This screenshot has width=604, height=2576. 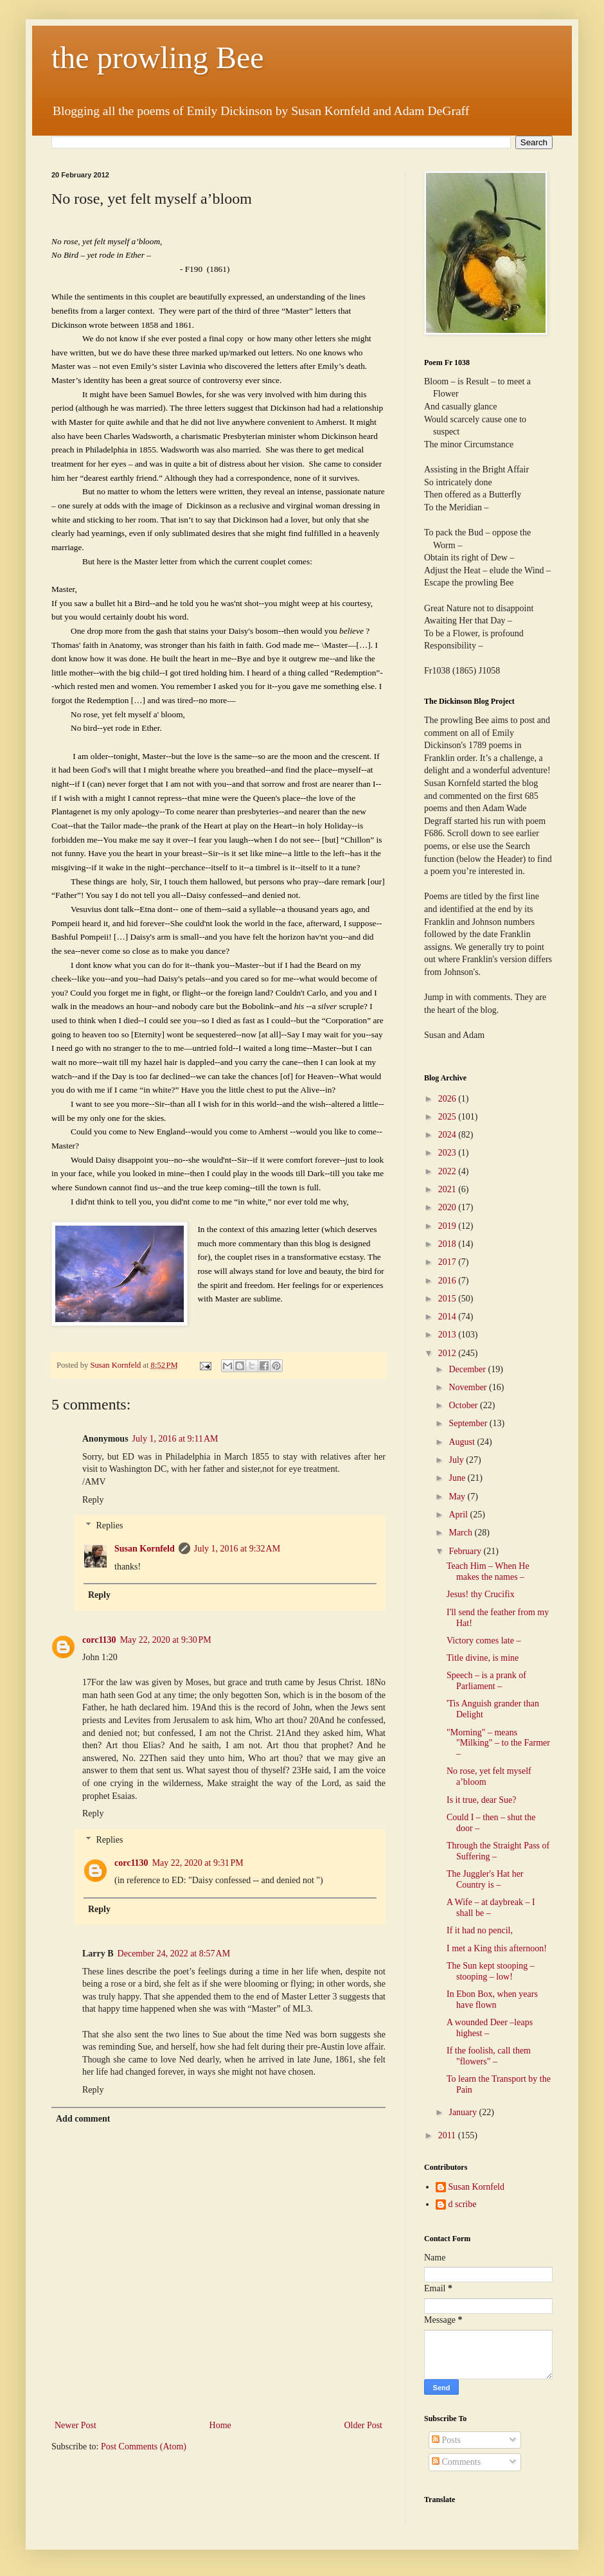 I want to click on December, so click(x=468, y=1369).